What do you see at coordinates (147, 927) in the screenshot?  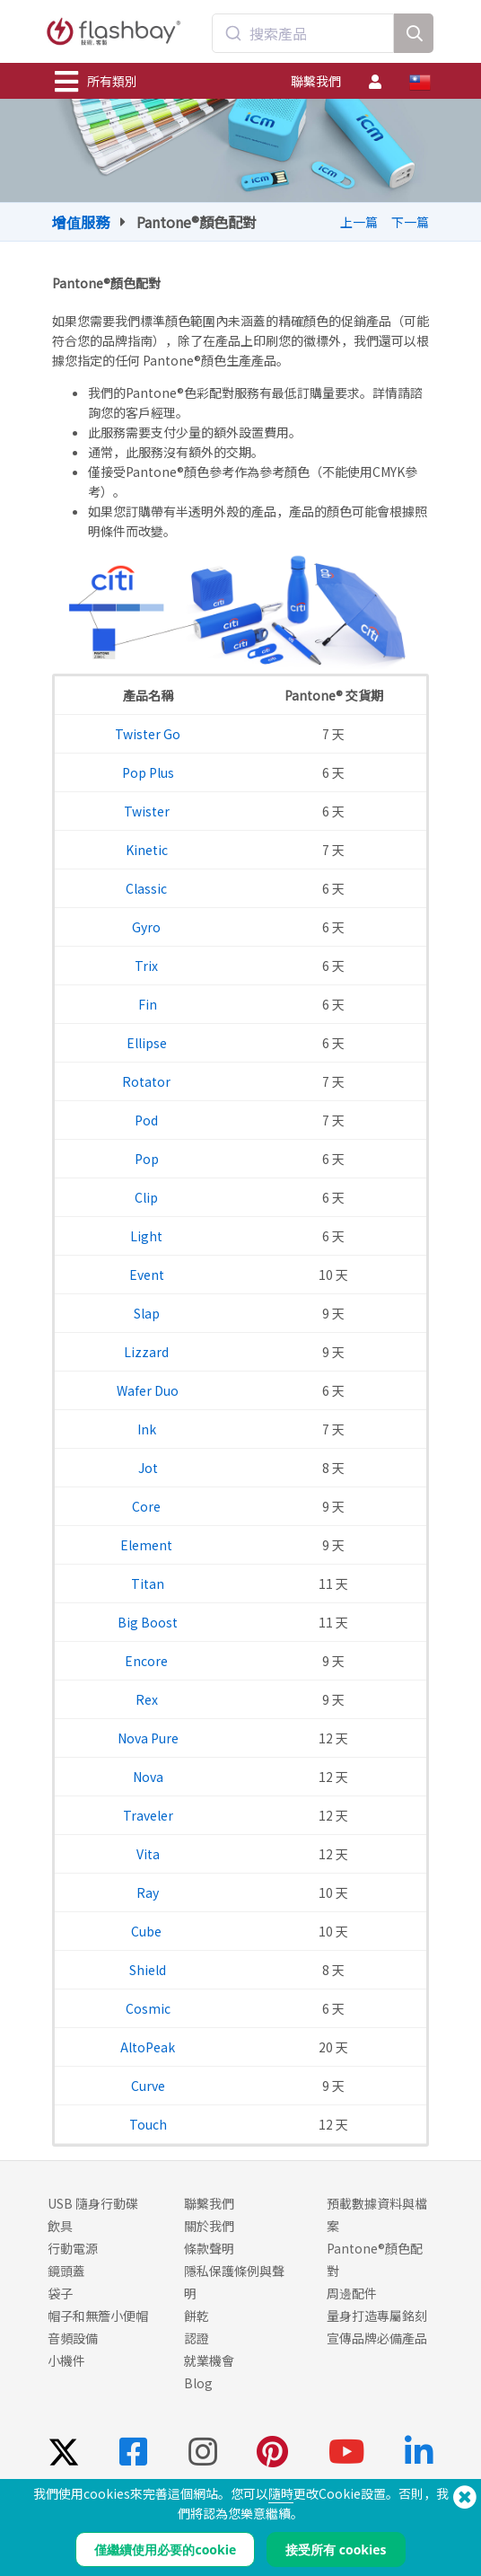 I see `Gyro` at bounding box center [147, 927].